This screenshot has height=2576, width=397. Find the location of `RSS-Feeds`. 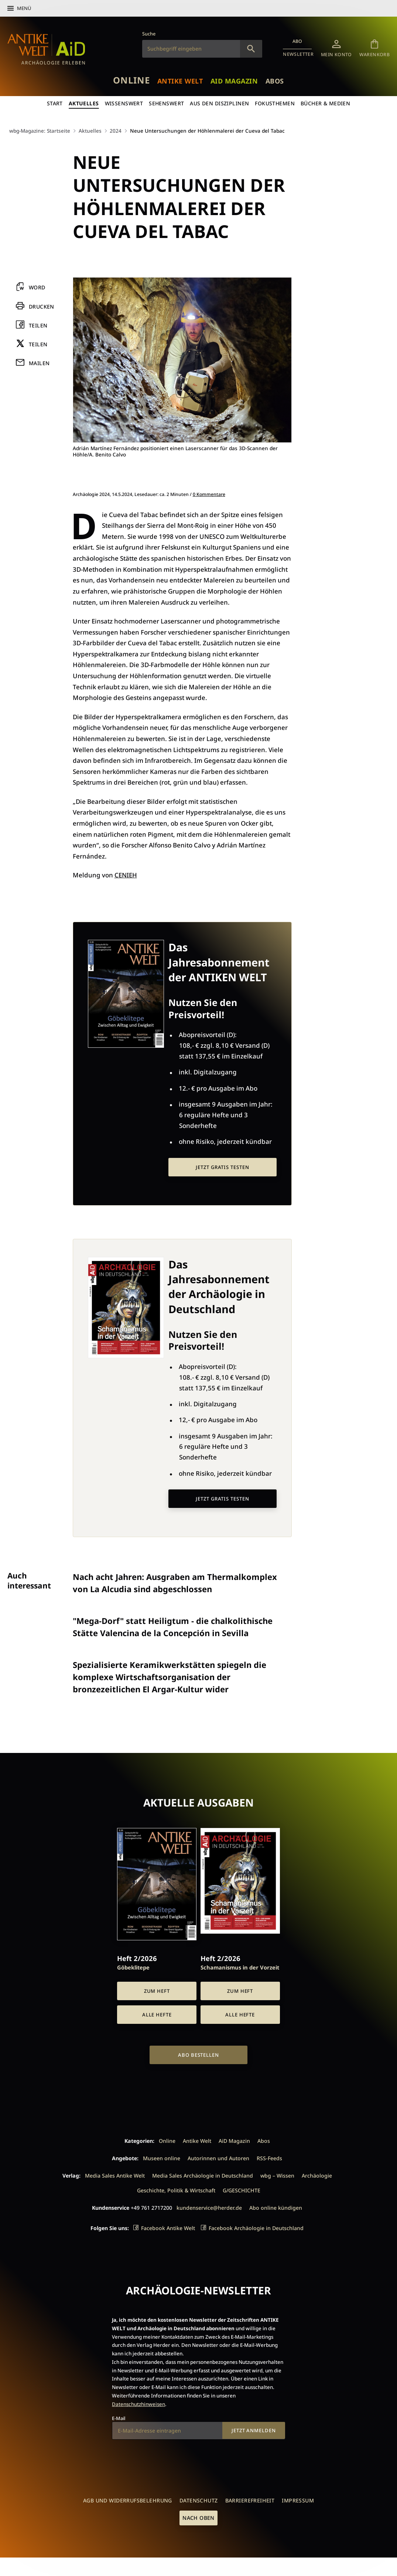

RSS-Feeds is located at coordinates (269, 2158).